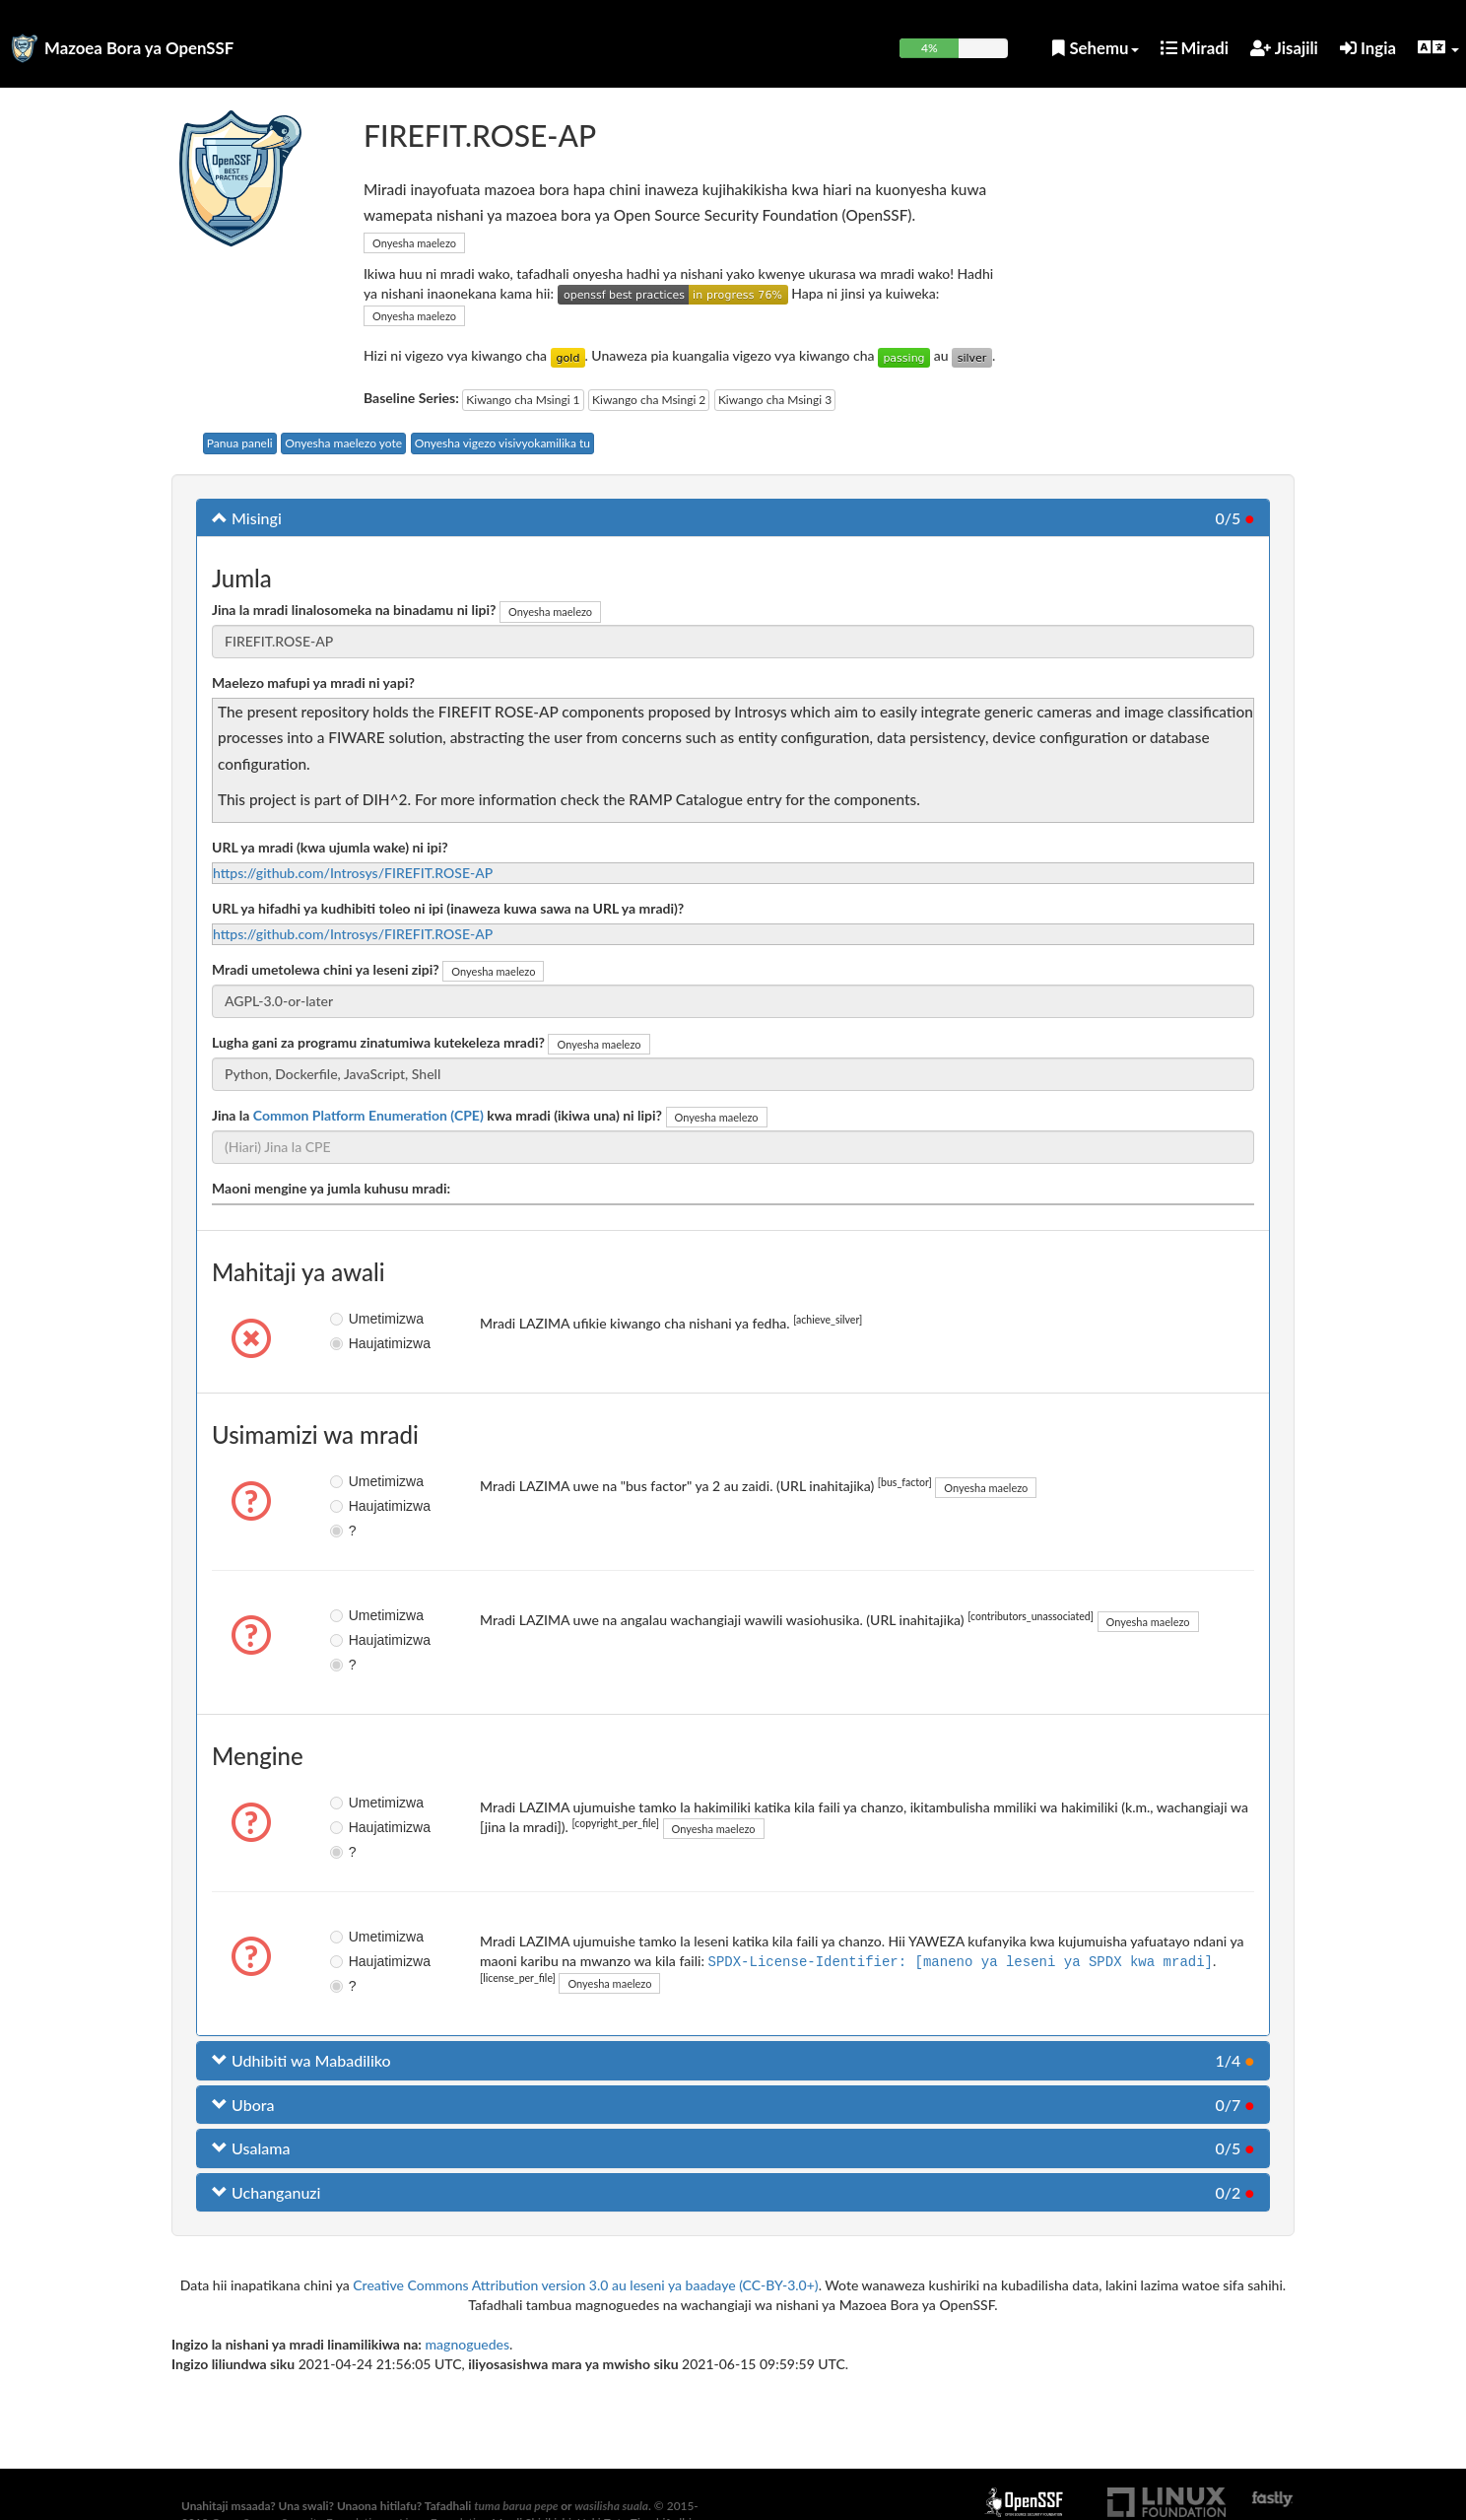 This screenshot has width=1466, height=2520. What do you see at coordinates (138, 47) in the screenshot?
I see `Mazoea Bora ya OpenSSF` at bounding box center [138, 47].